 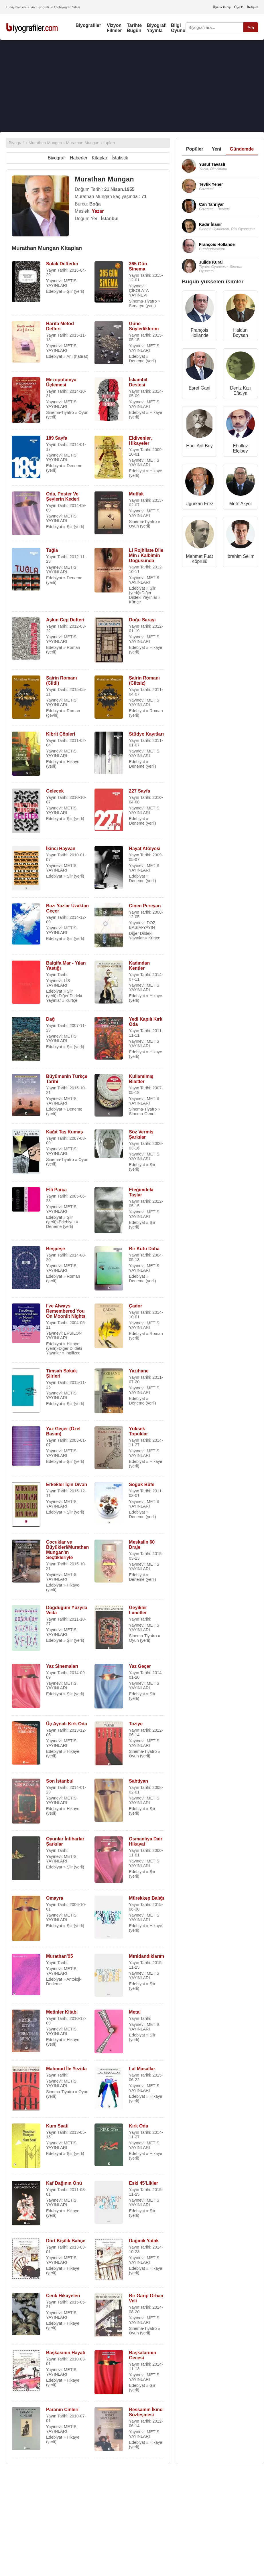 I want to click on Mahmud İle Yezida, so click(x=66, y=2068).